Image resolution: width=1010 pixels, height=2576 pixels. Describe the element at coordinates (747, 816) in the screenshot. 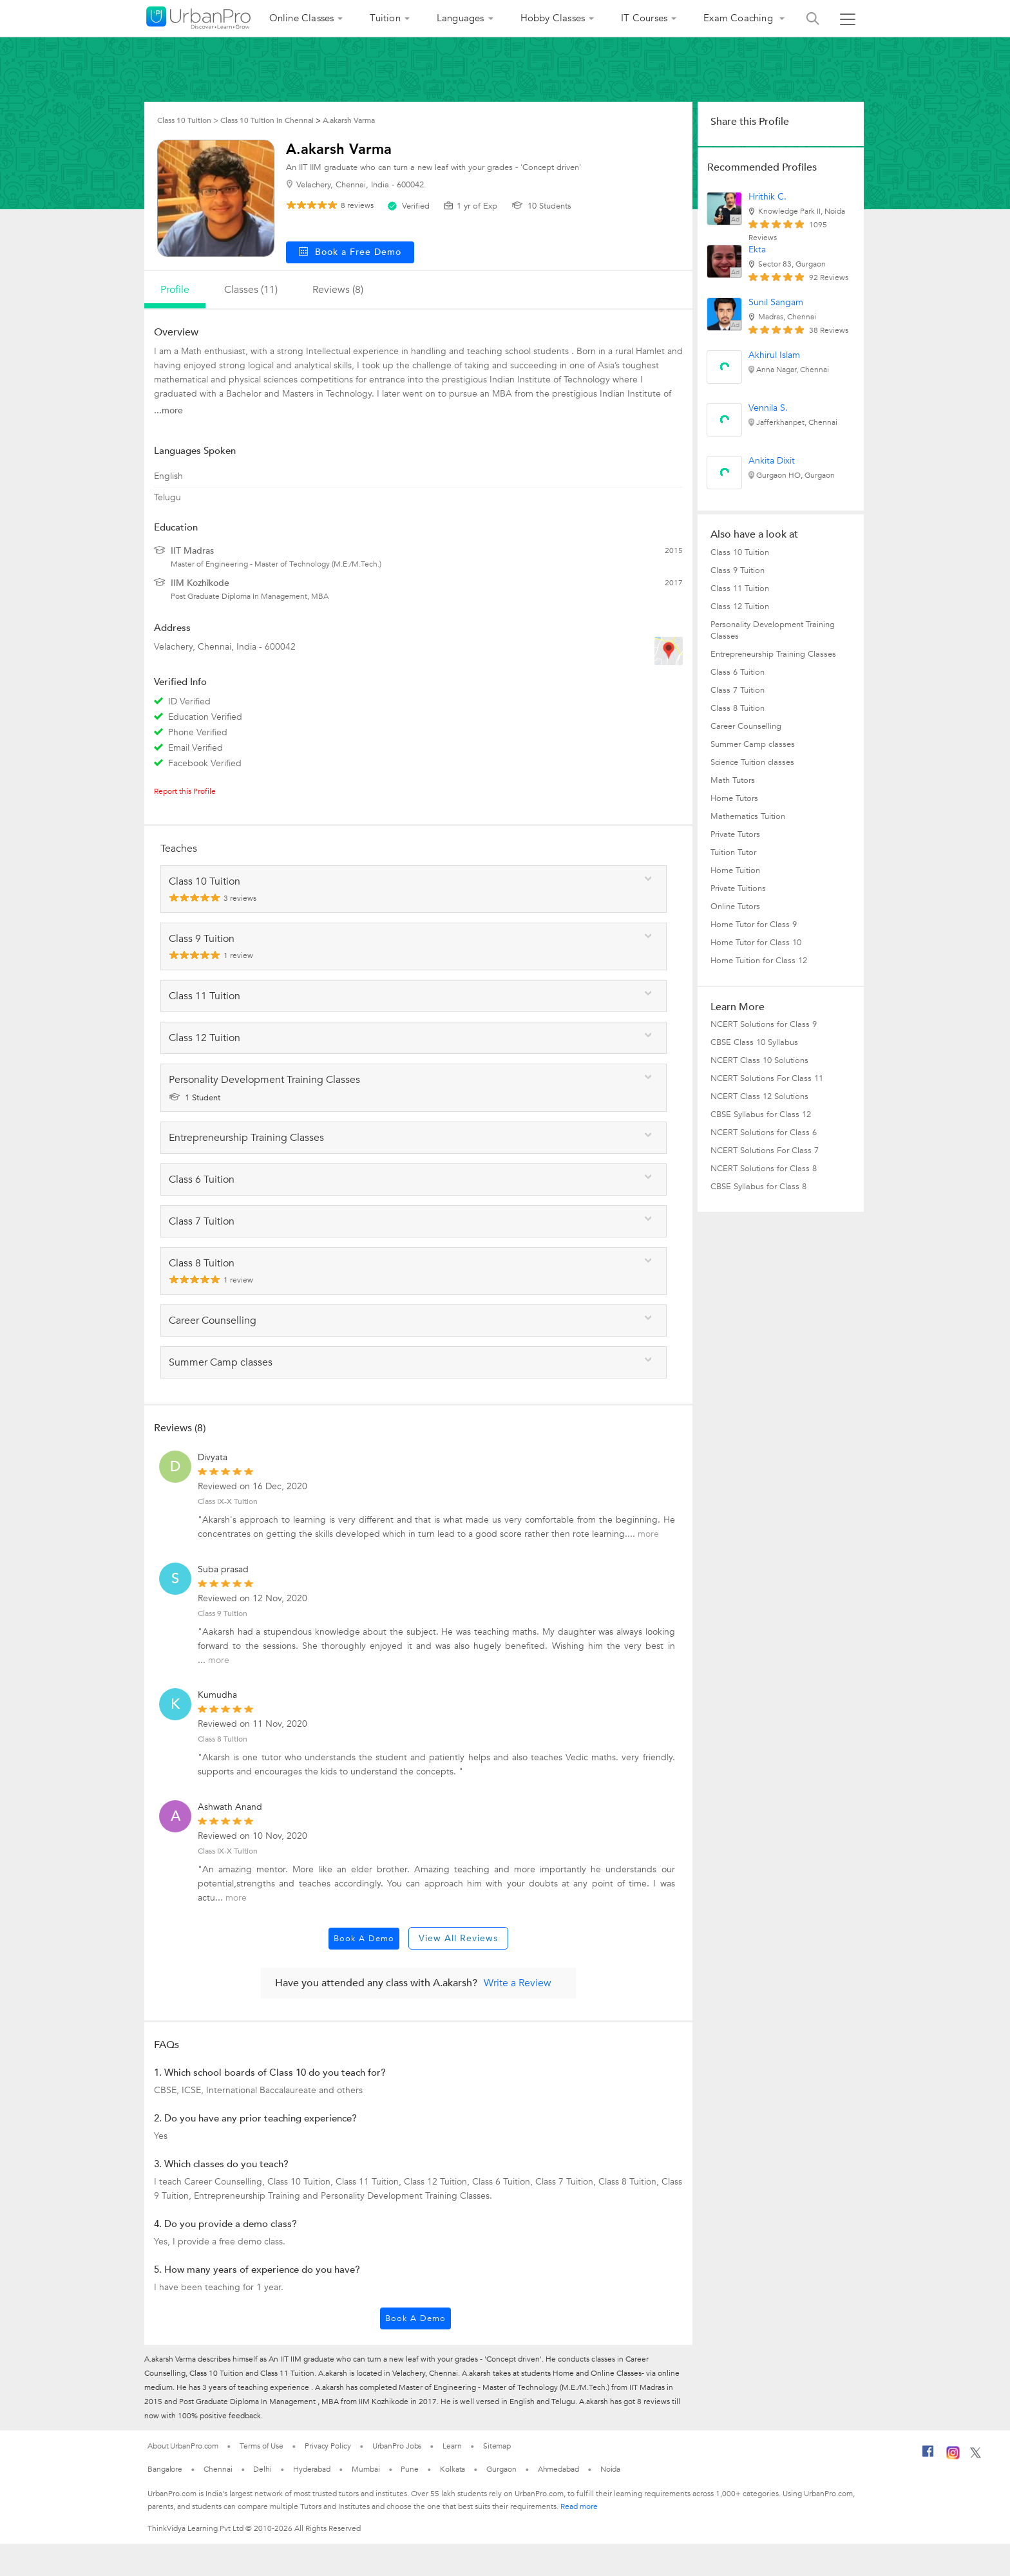

I see `Mathematics Tuition` at that location.